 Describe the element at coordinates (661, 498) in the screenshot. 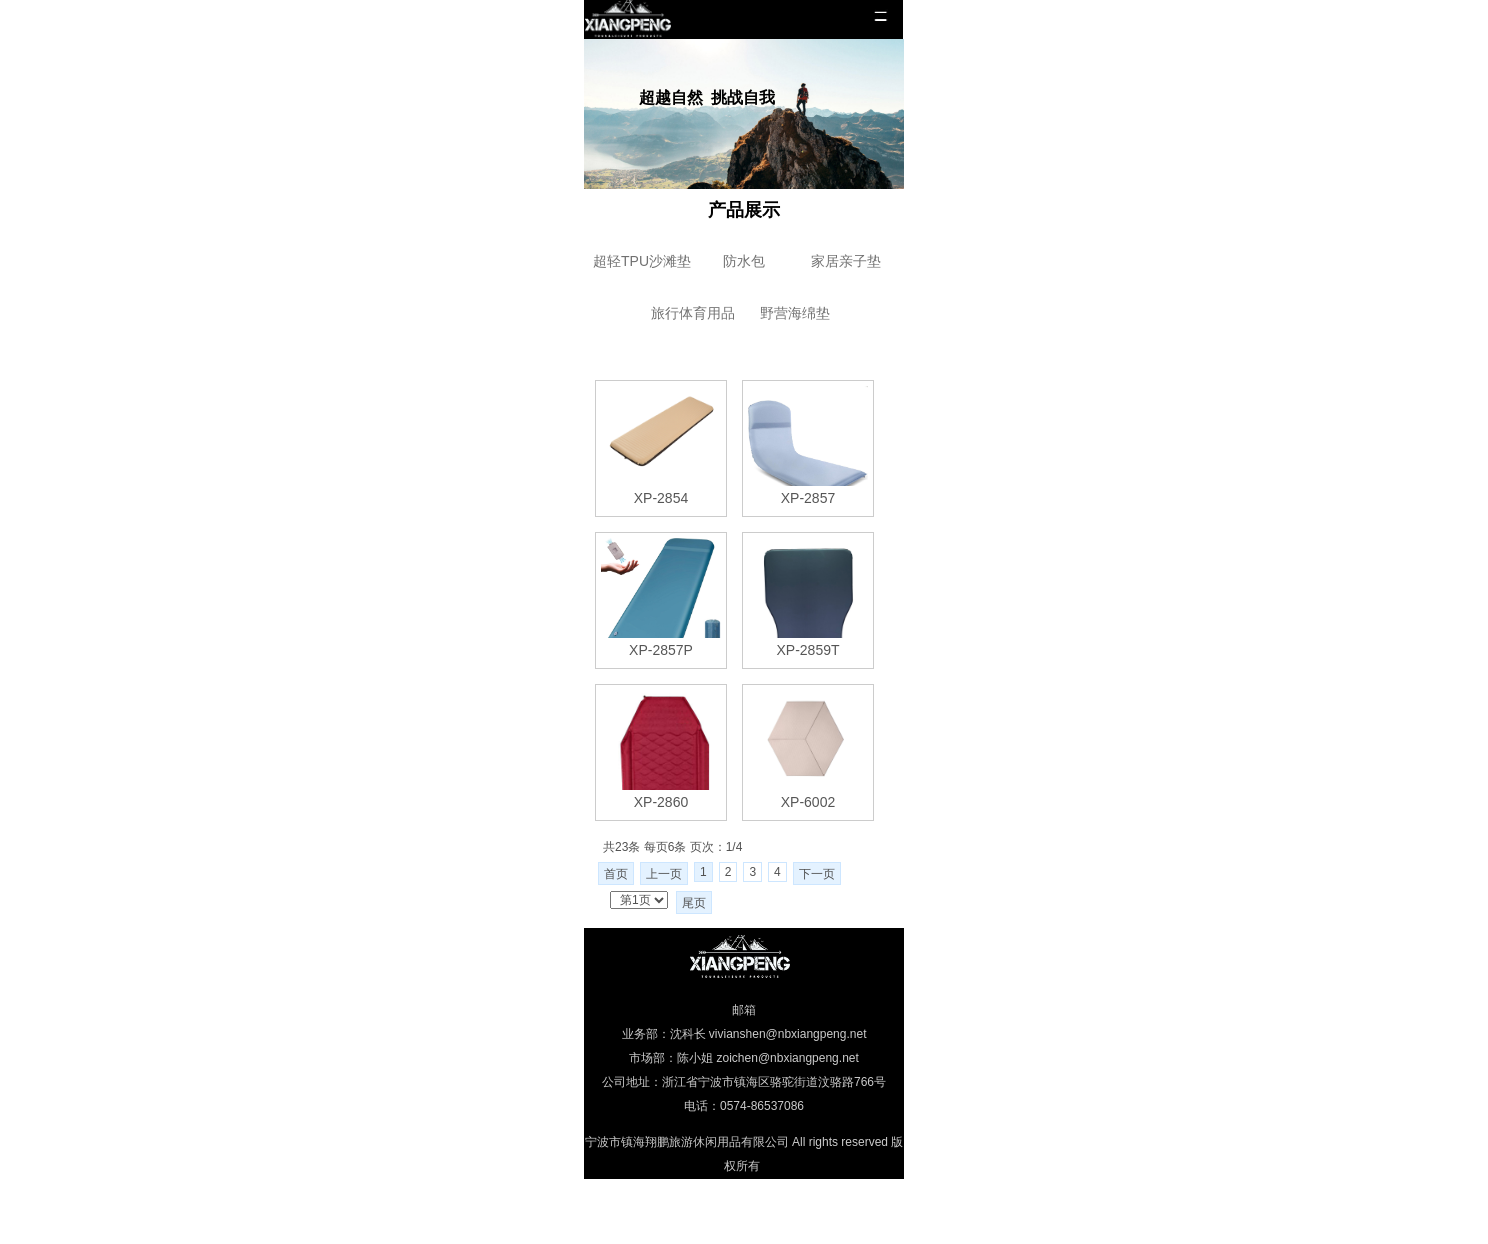

I see `XP-2854` at that location.